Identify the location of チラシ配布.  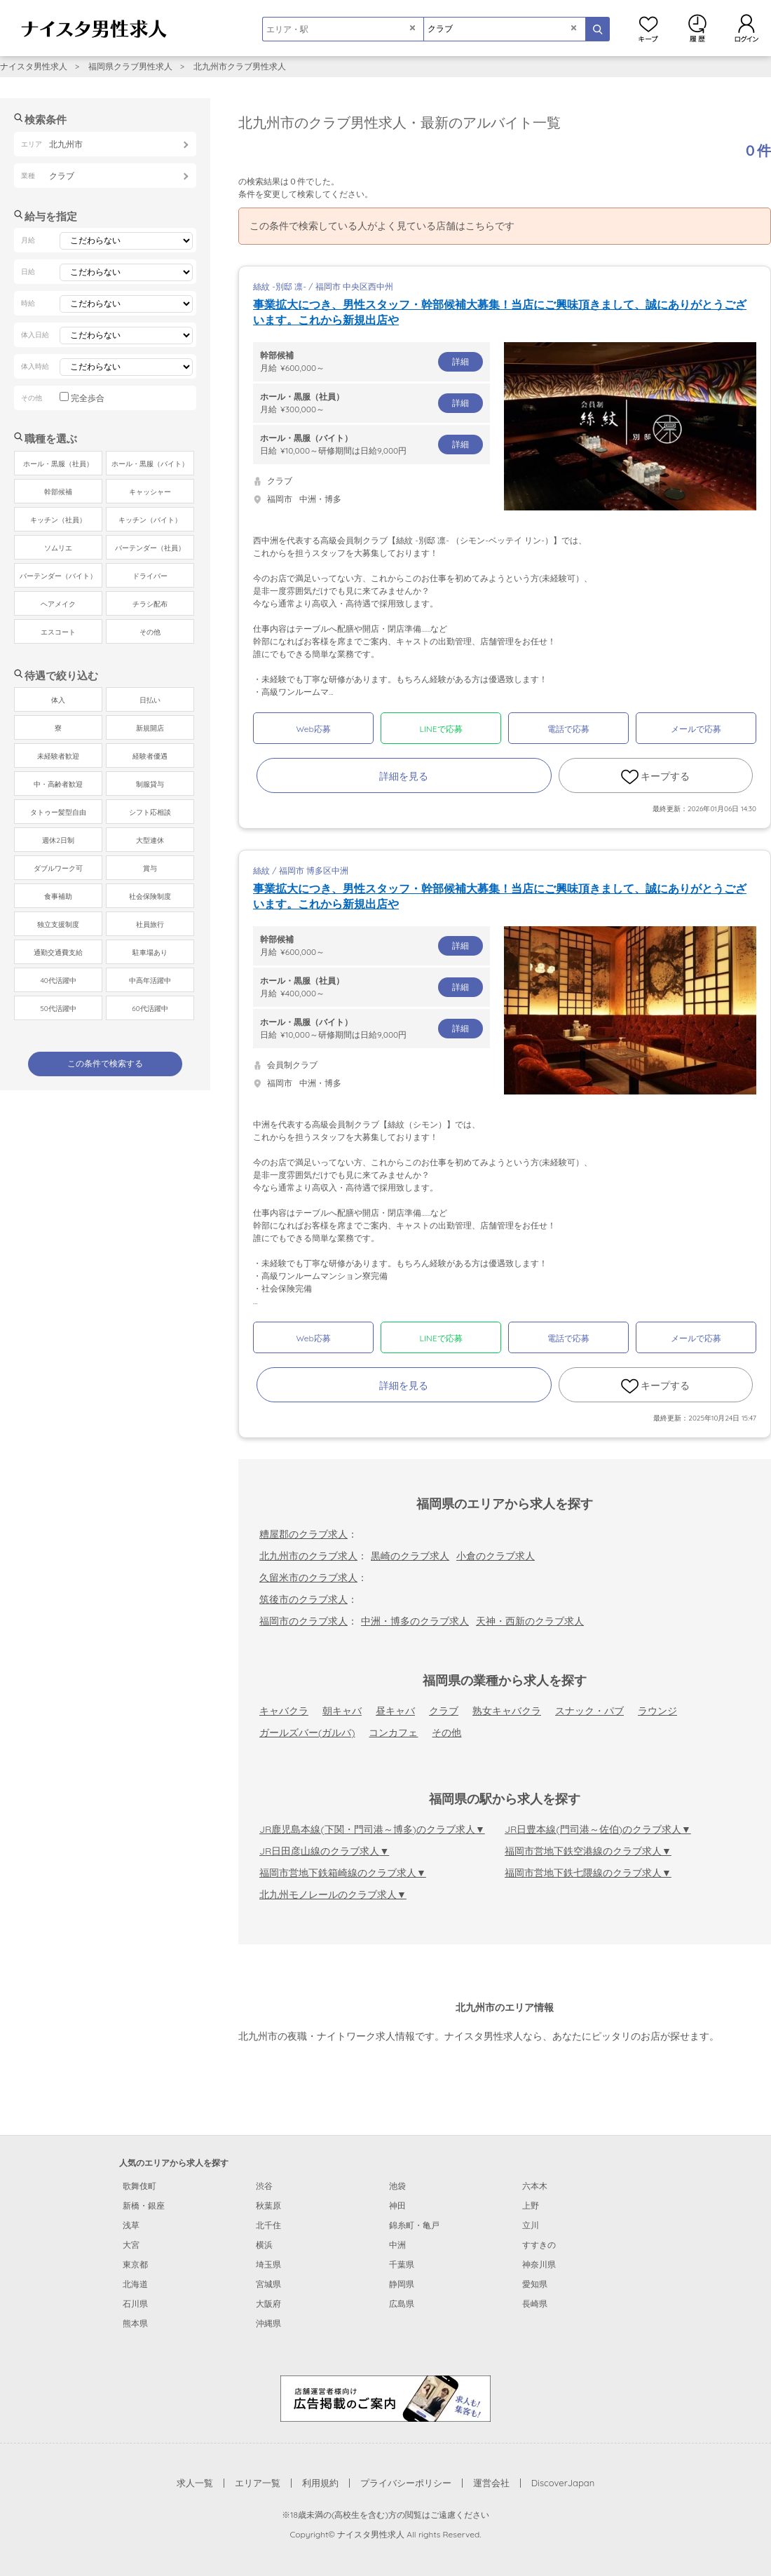
(150, 604).